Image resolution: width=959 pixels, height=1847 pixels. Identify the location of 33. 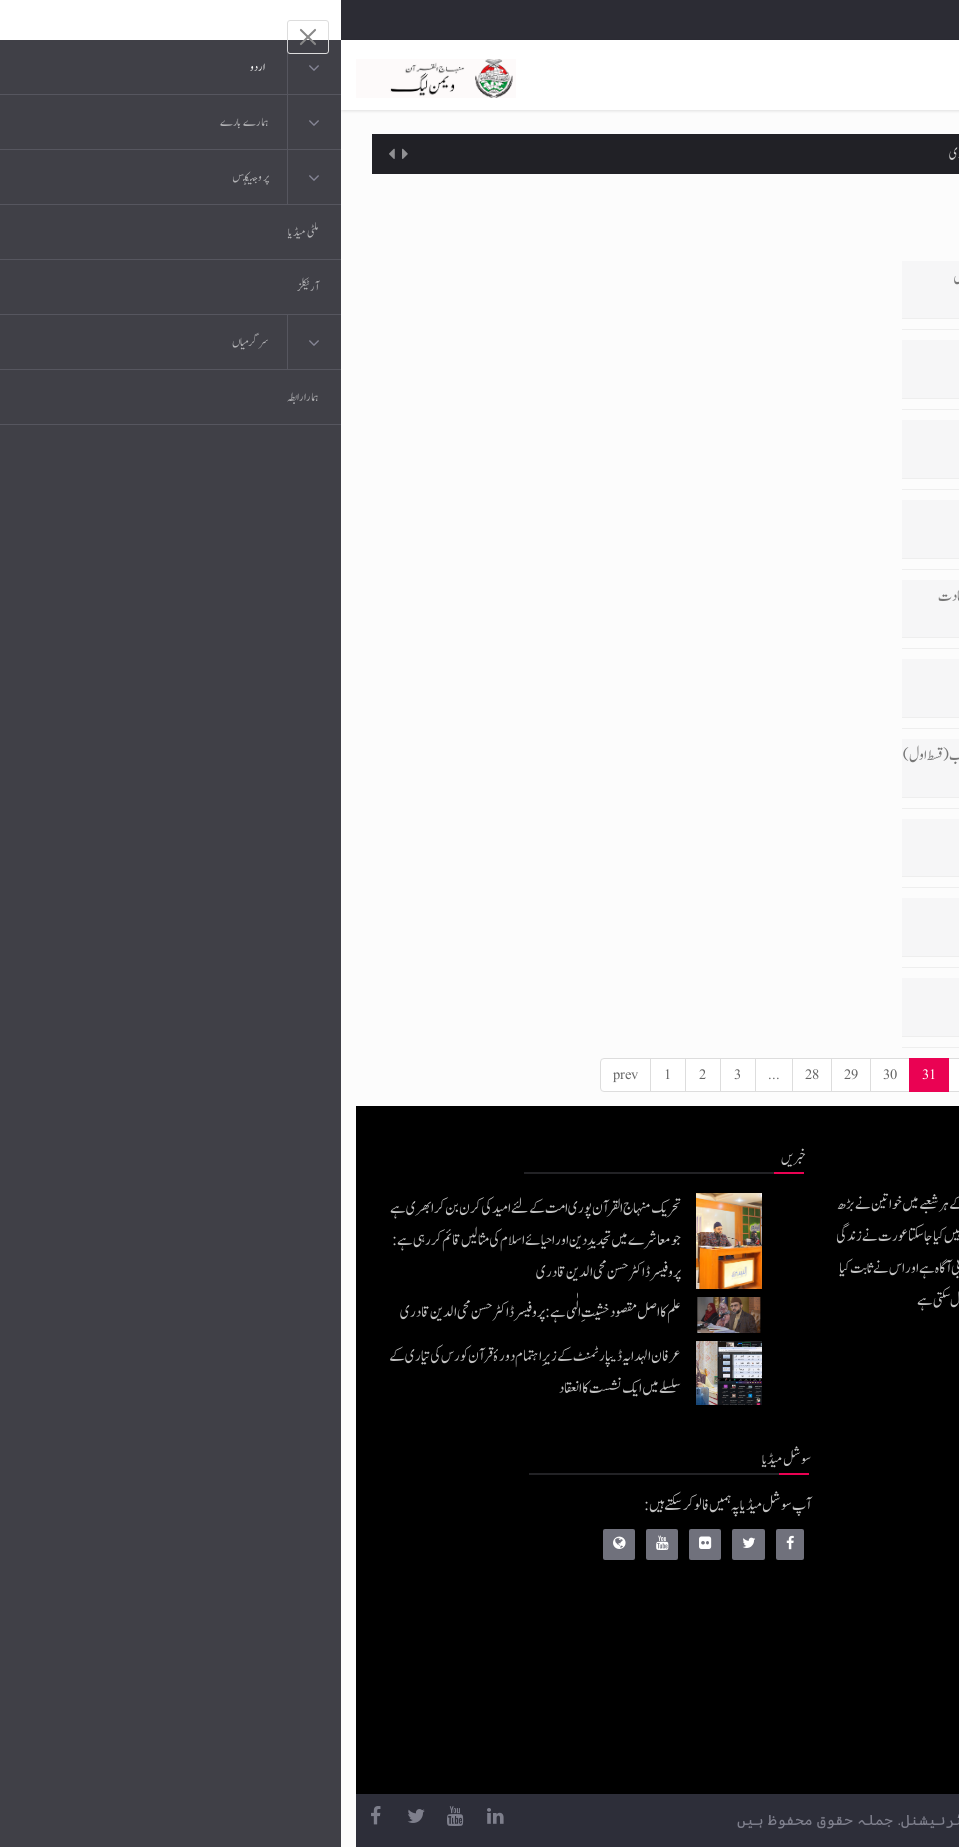
(666, 1075).